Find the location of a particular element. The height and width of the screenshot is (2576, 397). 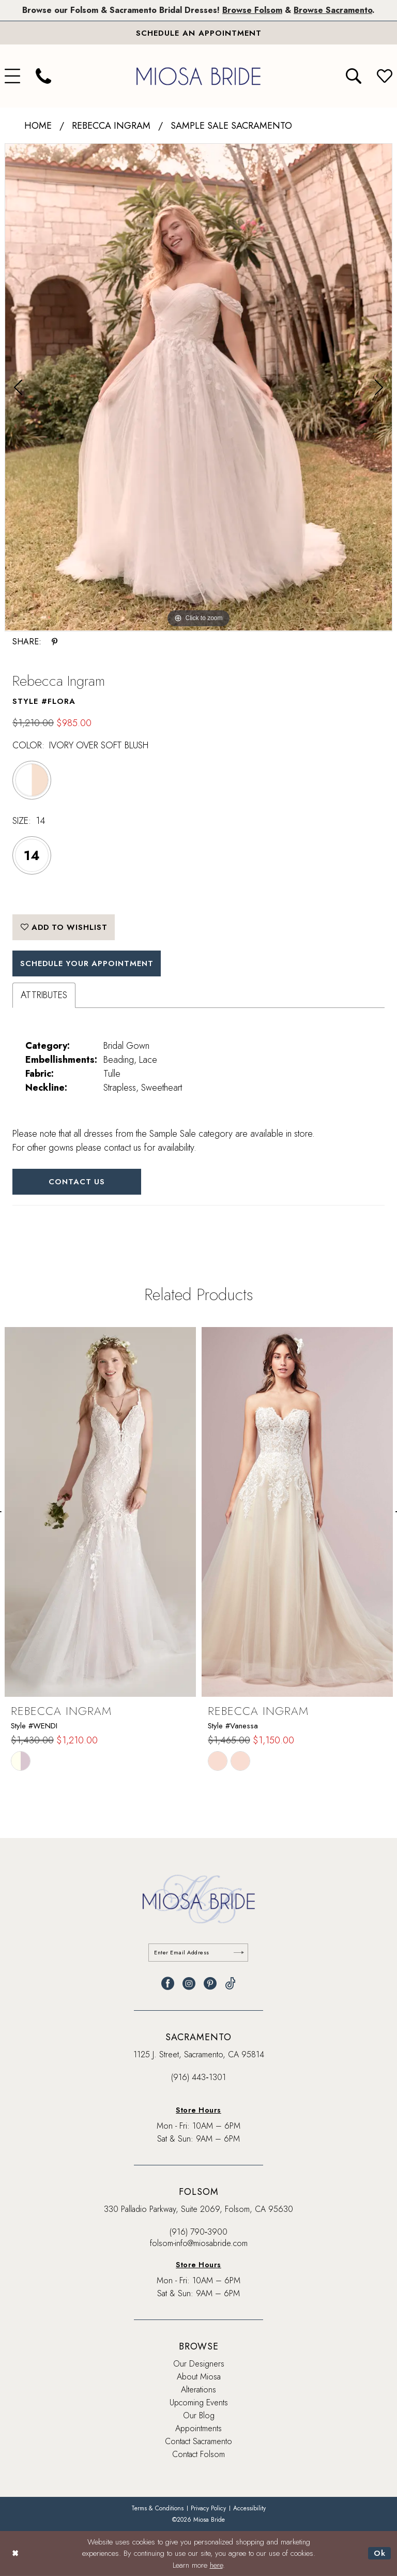

[Visit our Facebook - Opens in new tab] is located at coordinates (167, 1984).